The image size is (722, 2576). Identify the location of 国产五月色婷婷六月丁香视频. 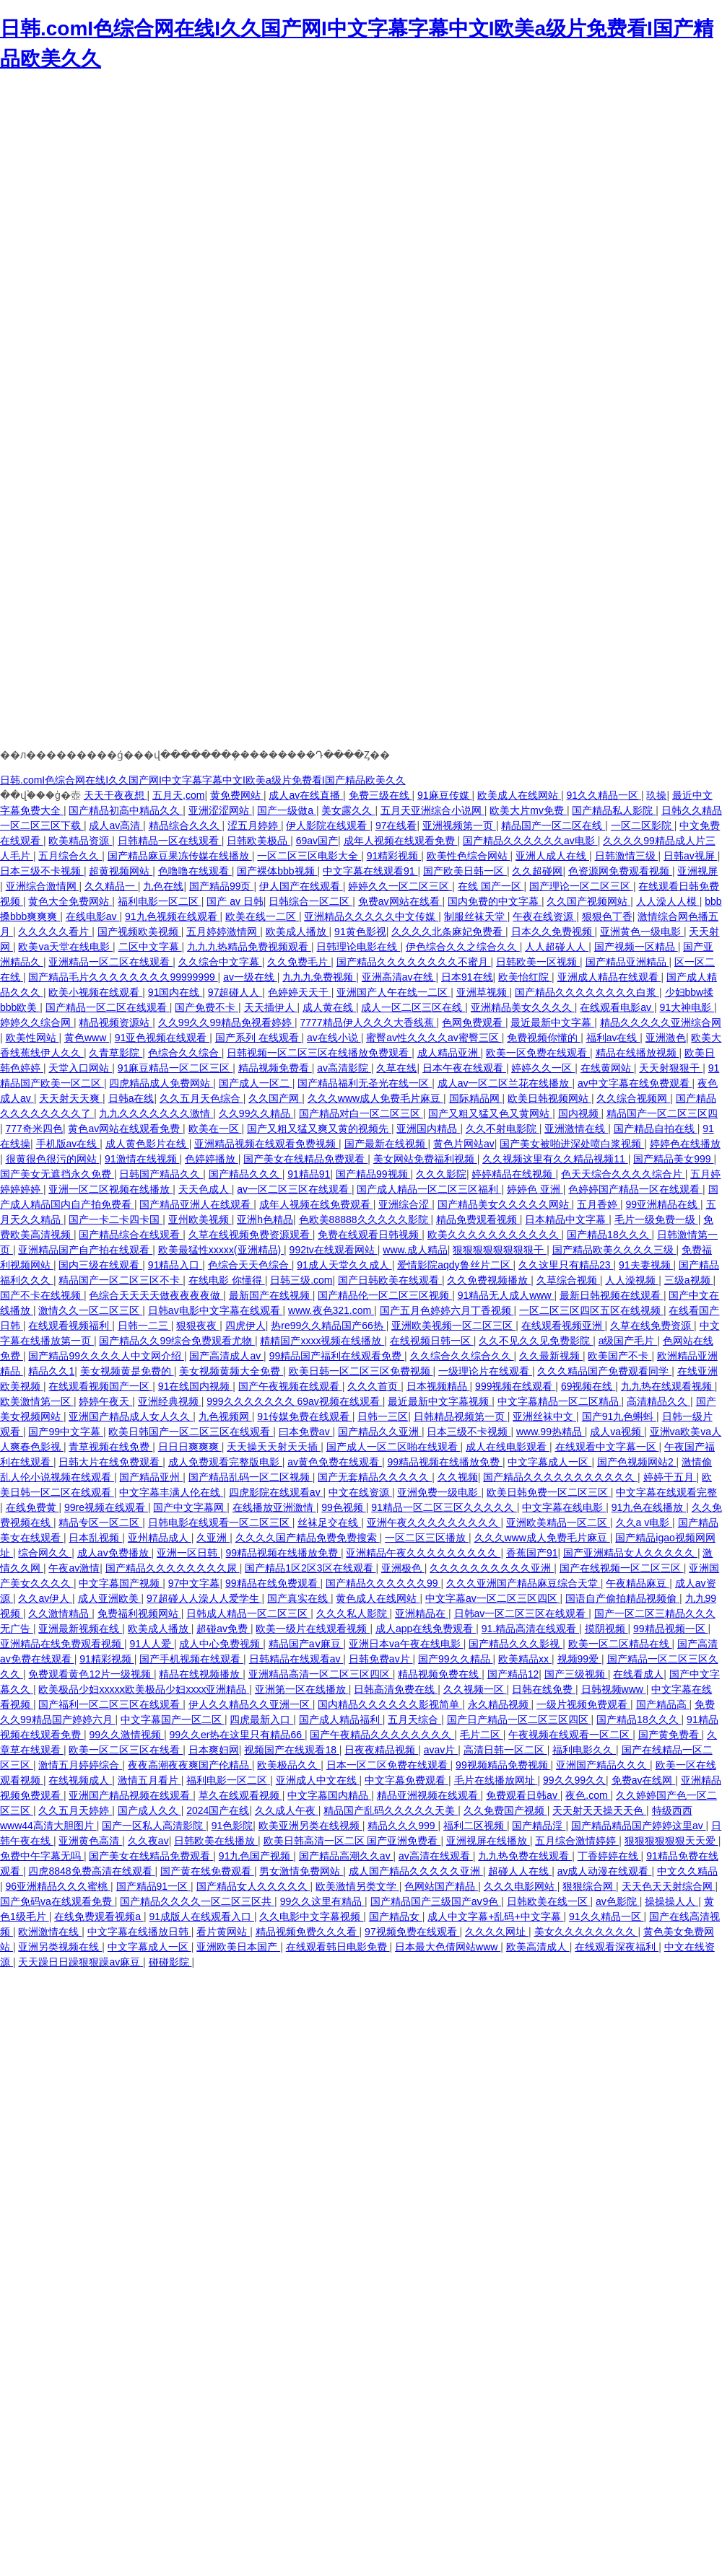
(447, 1310).